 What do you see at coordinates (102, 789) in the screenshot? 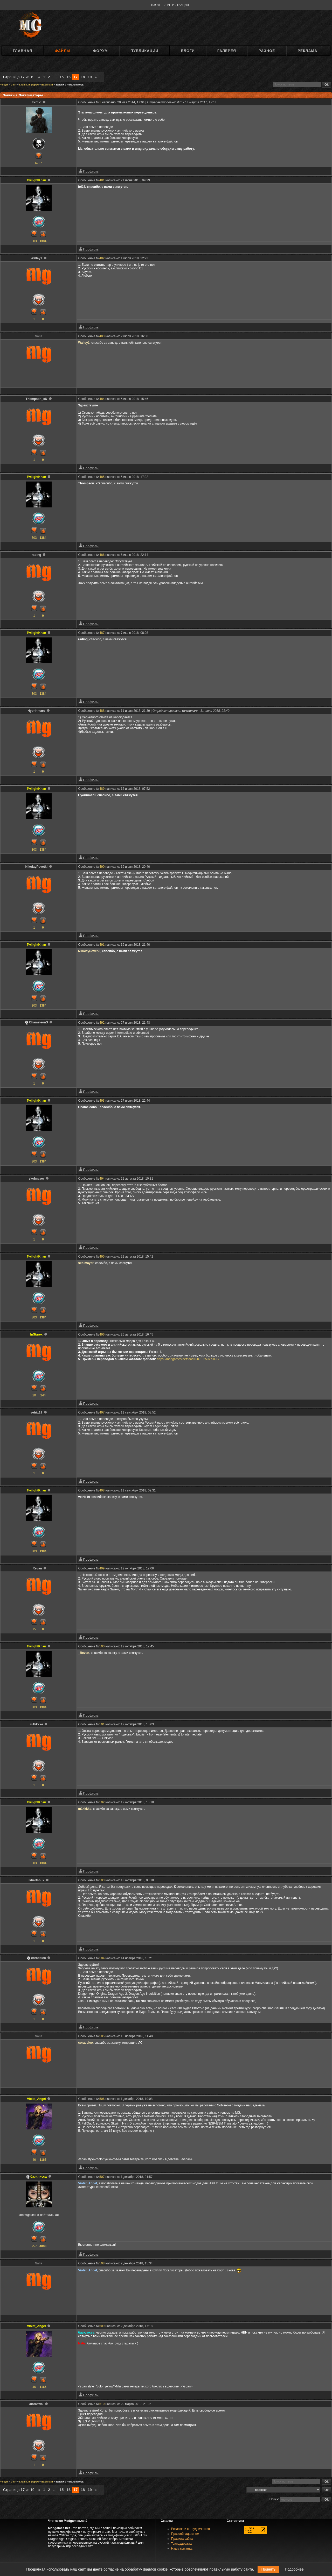
I see `489` at bounding box center [102, 789].